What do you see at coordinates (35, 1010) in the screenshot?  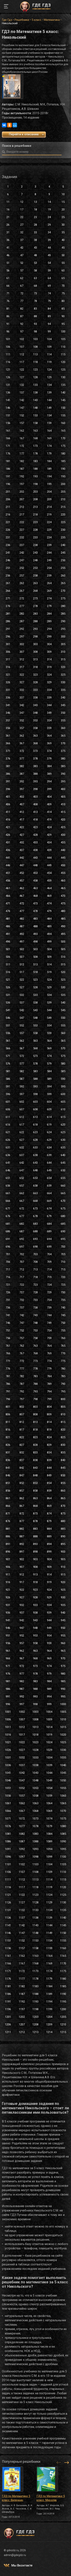 I see `543` at bounding box center [35, 1010].